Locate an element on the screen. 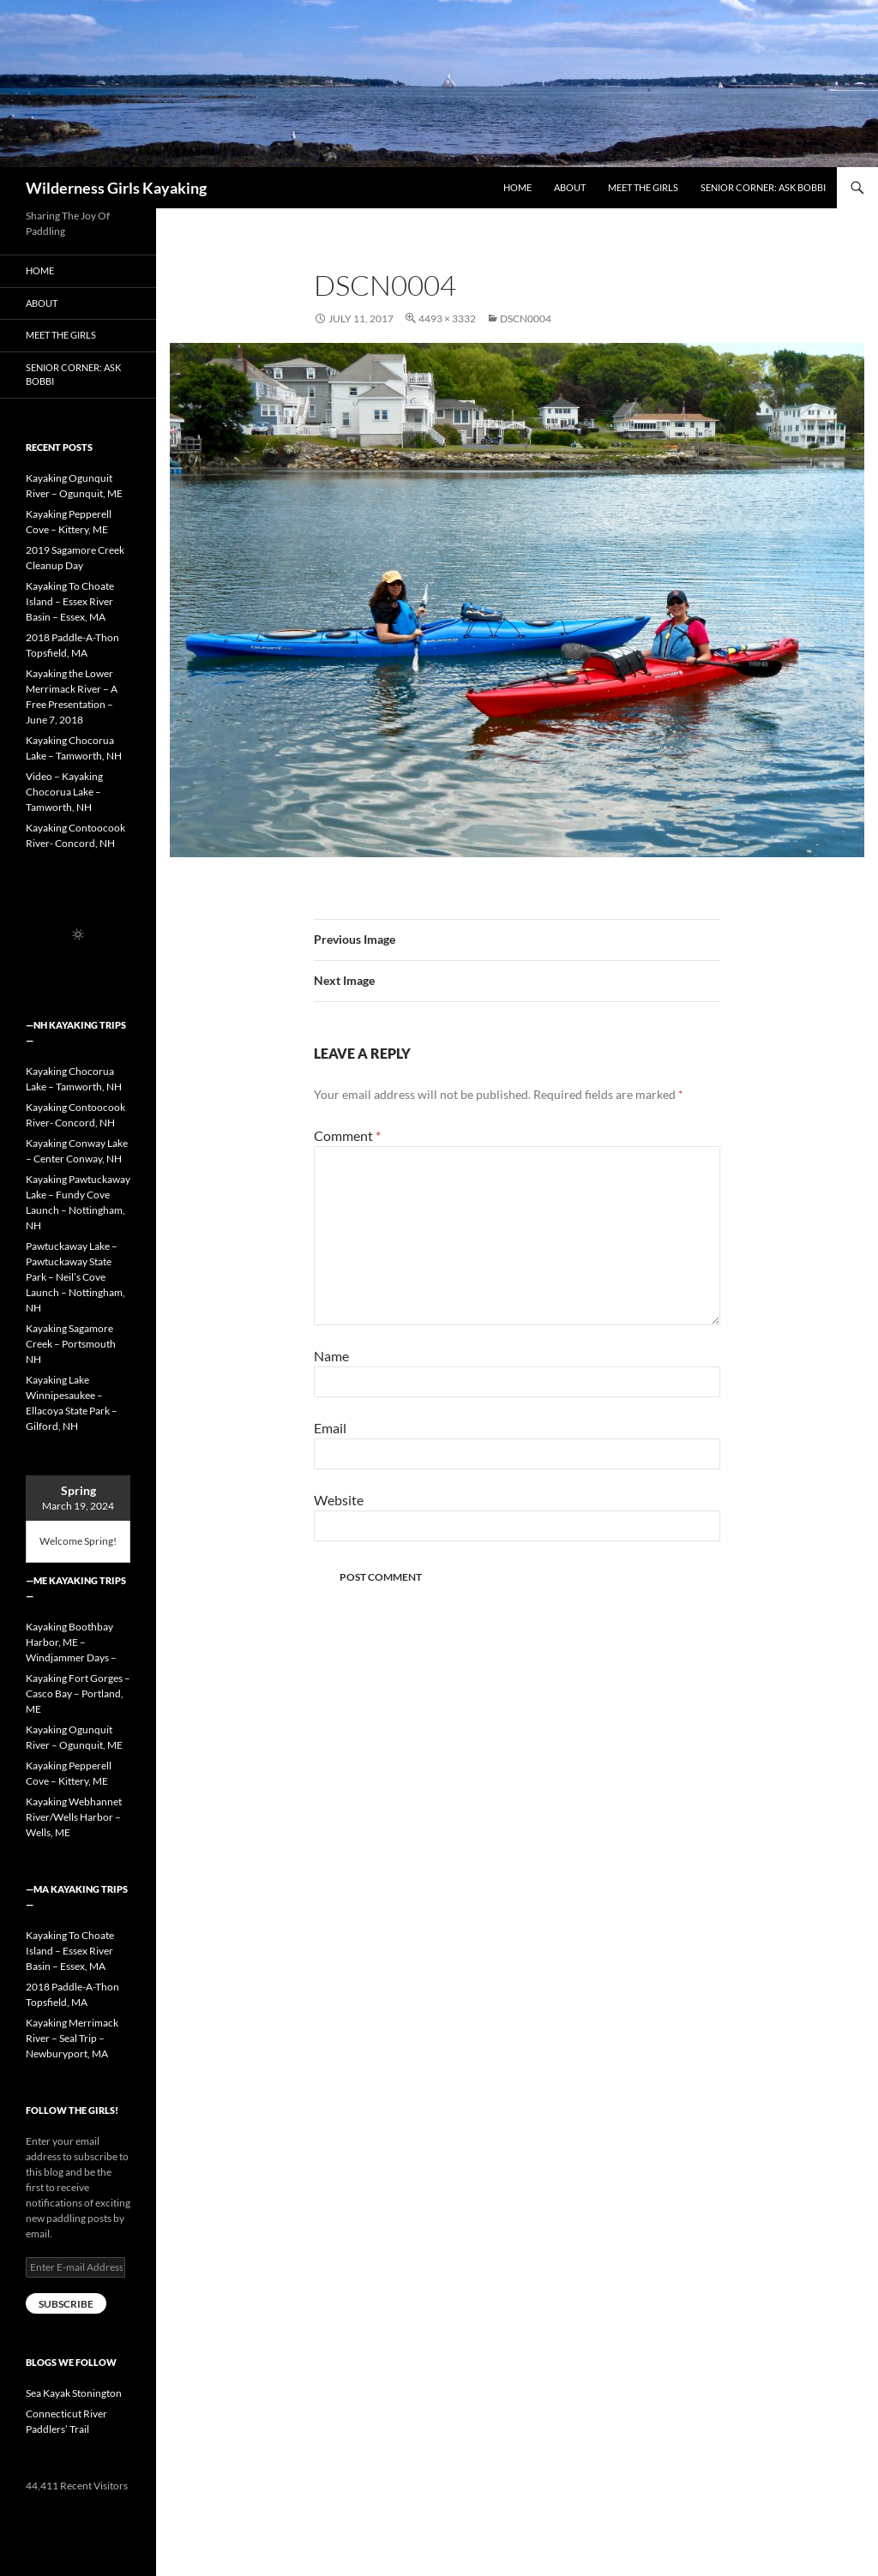 The width and height of the screenshot is (878, 2576). Home is located at coordinates (517, 187).